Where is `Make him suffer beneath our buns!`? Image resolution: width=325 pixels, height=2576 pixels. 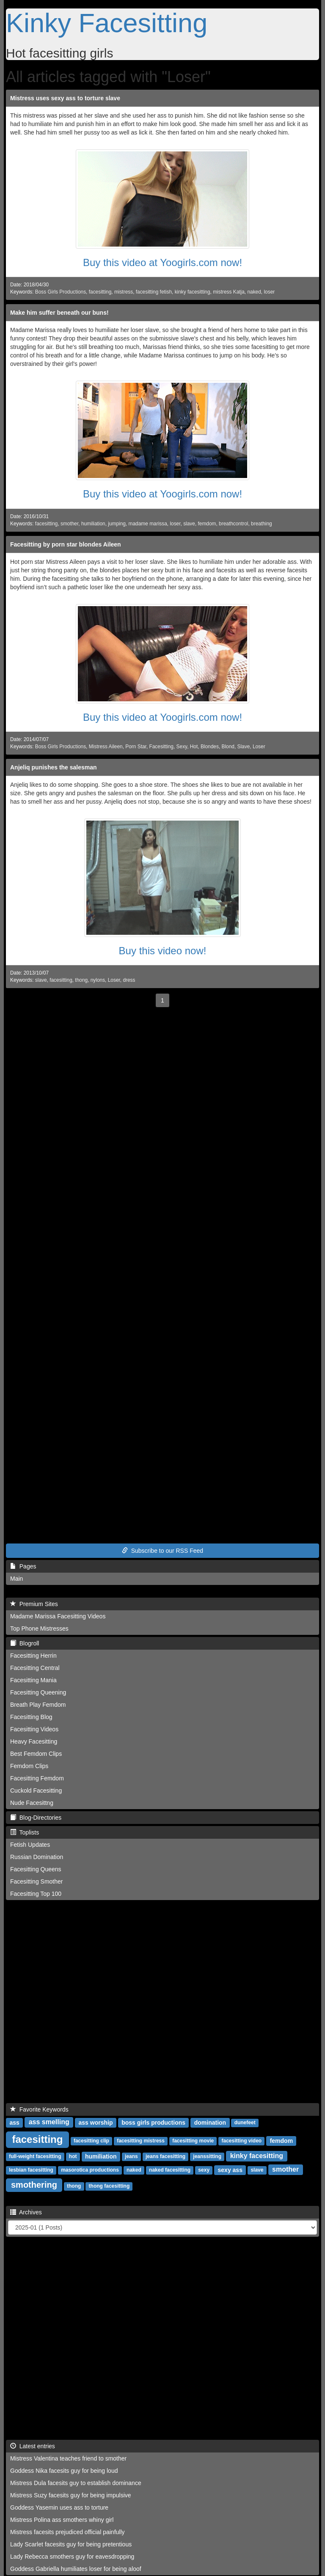
Make him suffer beneath our buns! is located at coordinates (59, 312).